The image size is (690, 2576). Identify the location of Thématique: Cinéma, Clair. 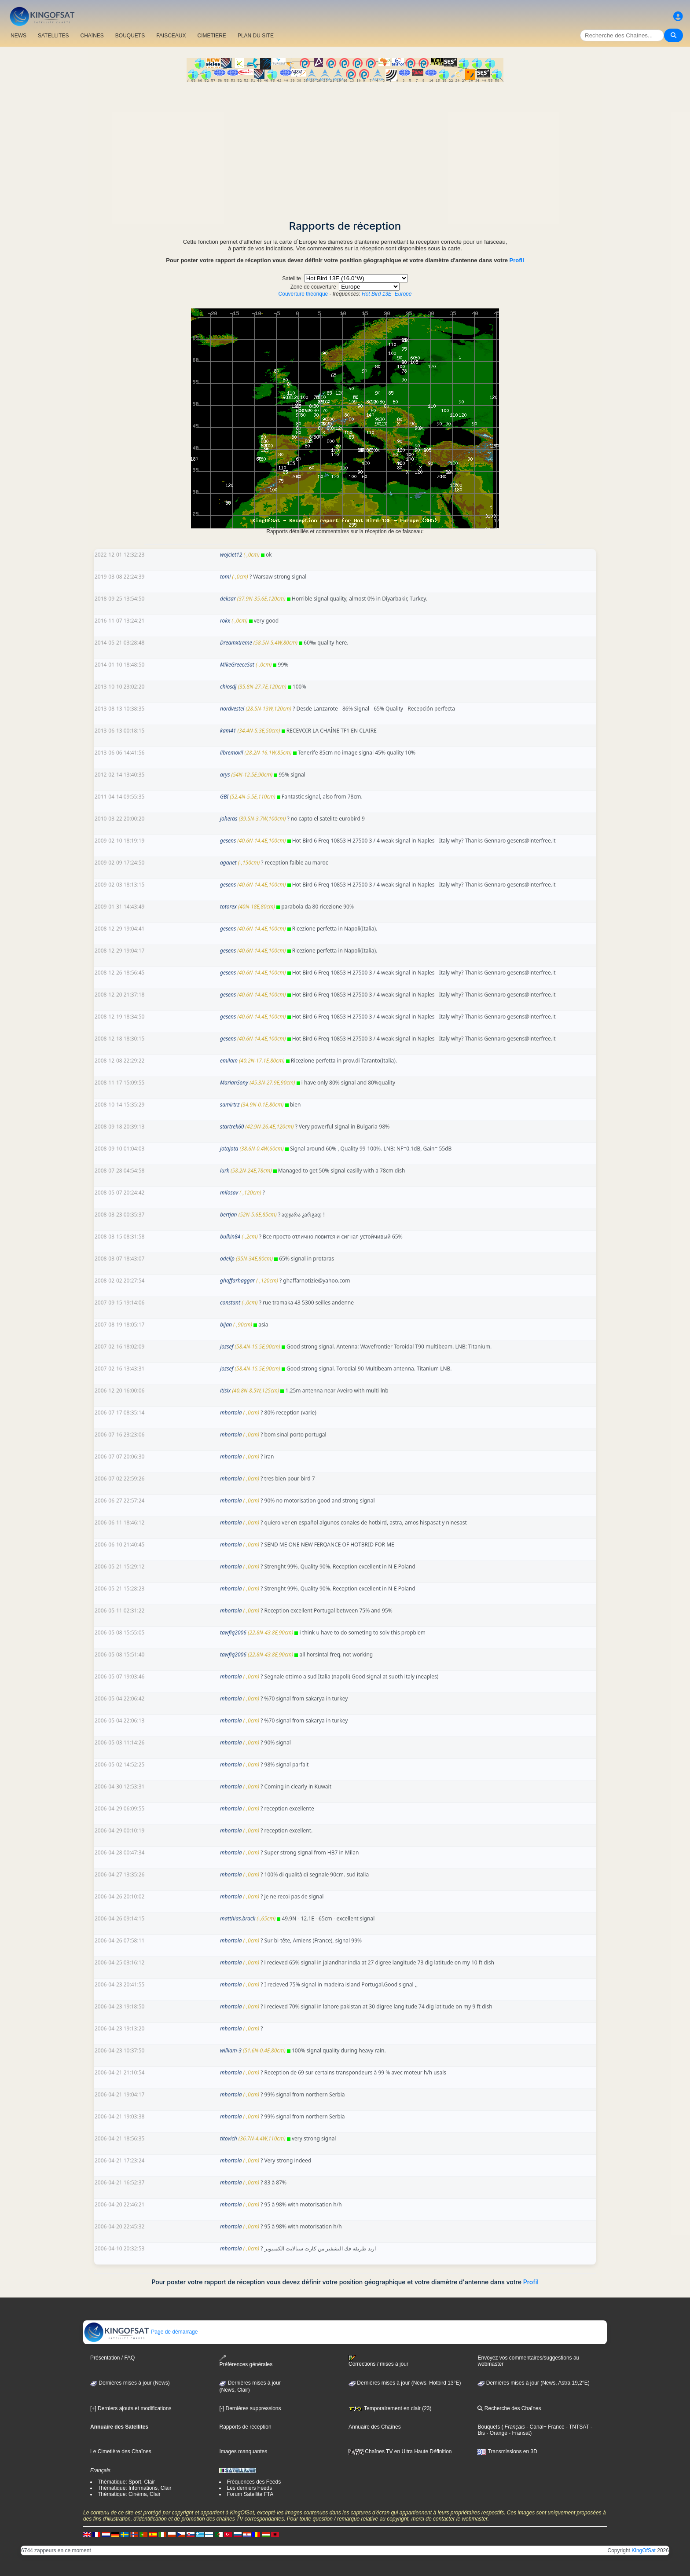
(129, 2494).